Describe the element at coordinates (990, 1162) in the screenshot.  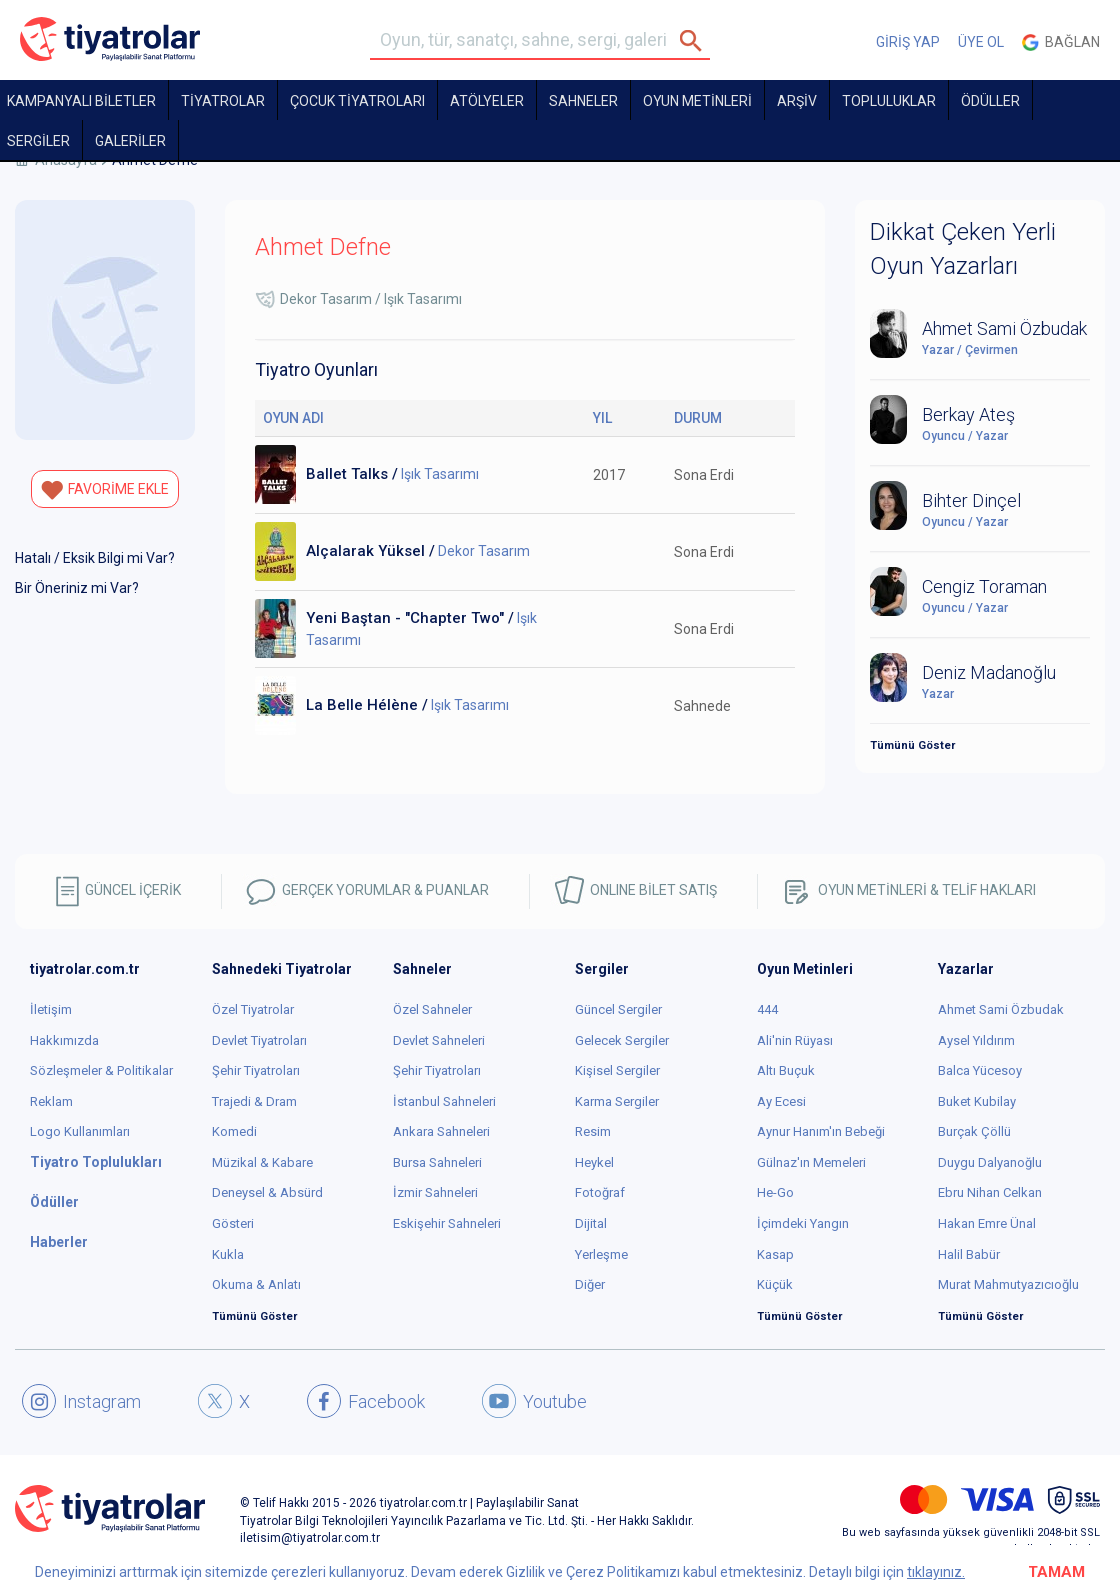
I see `Duygu Dalyanoğlu` at that location.